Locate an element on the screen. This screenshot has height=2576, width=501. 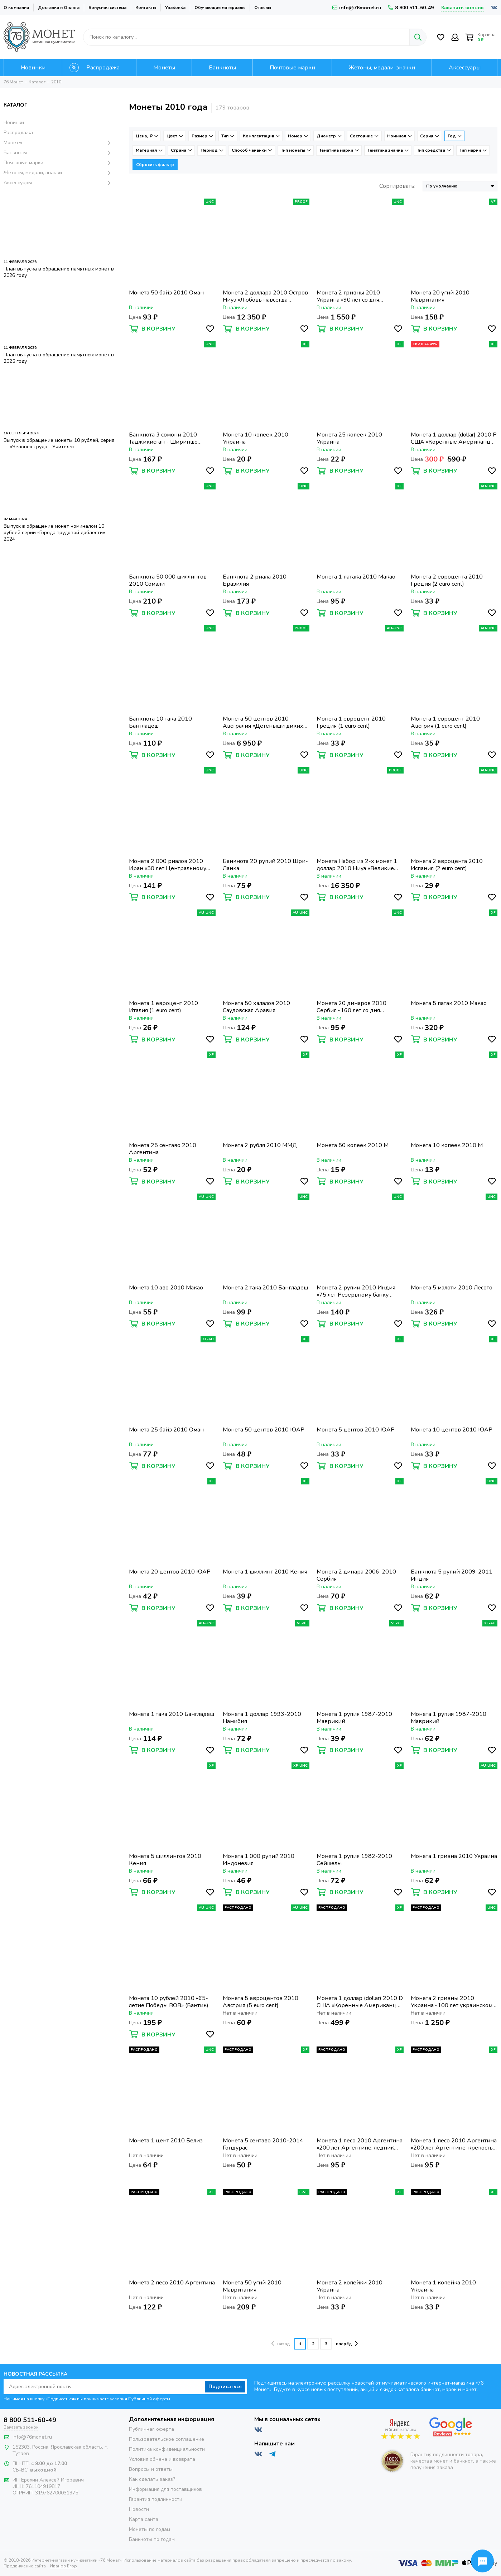
Монета 25 сентаво 2010 Аргентина is located at coordinates (162, 1149).